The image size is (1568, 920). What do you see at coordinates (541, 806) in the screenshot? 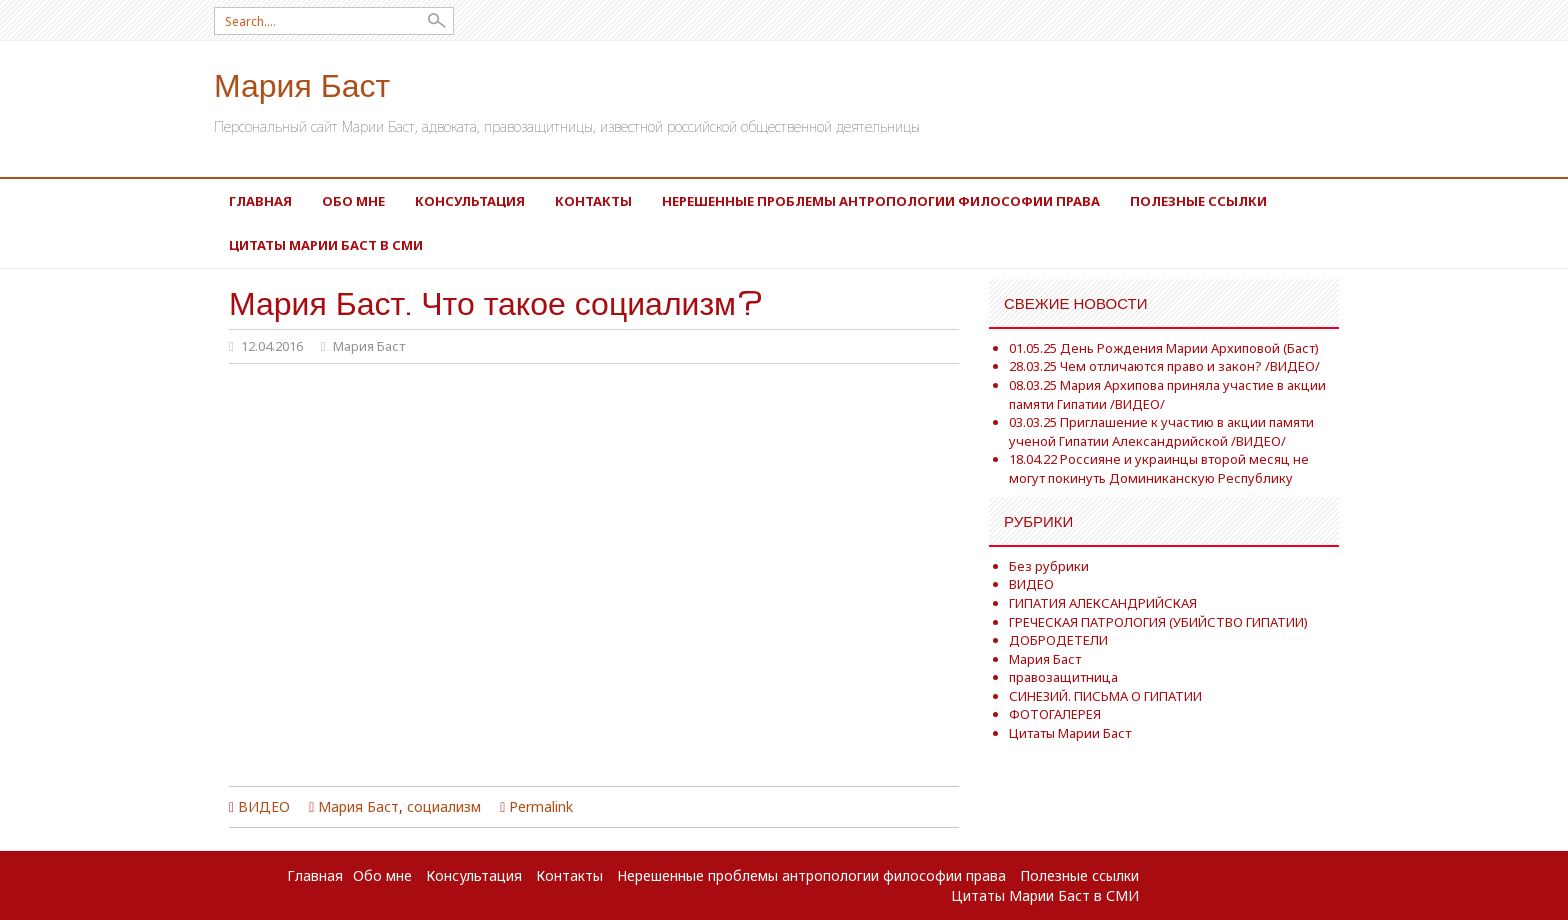
I see `Permalink` at bounding box center [541, 806].